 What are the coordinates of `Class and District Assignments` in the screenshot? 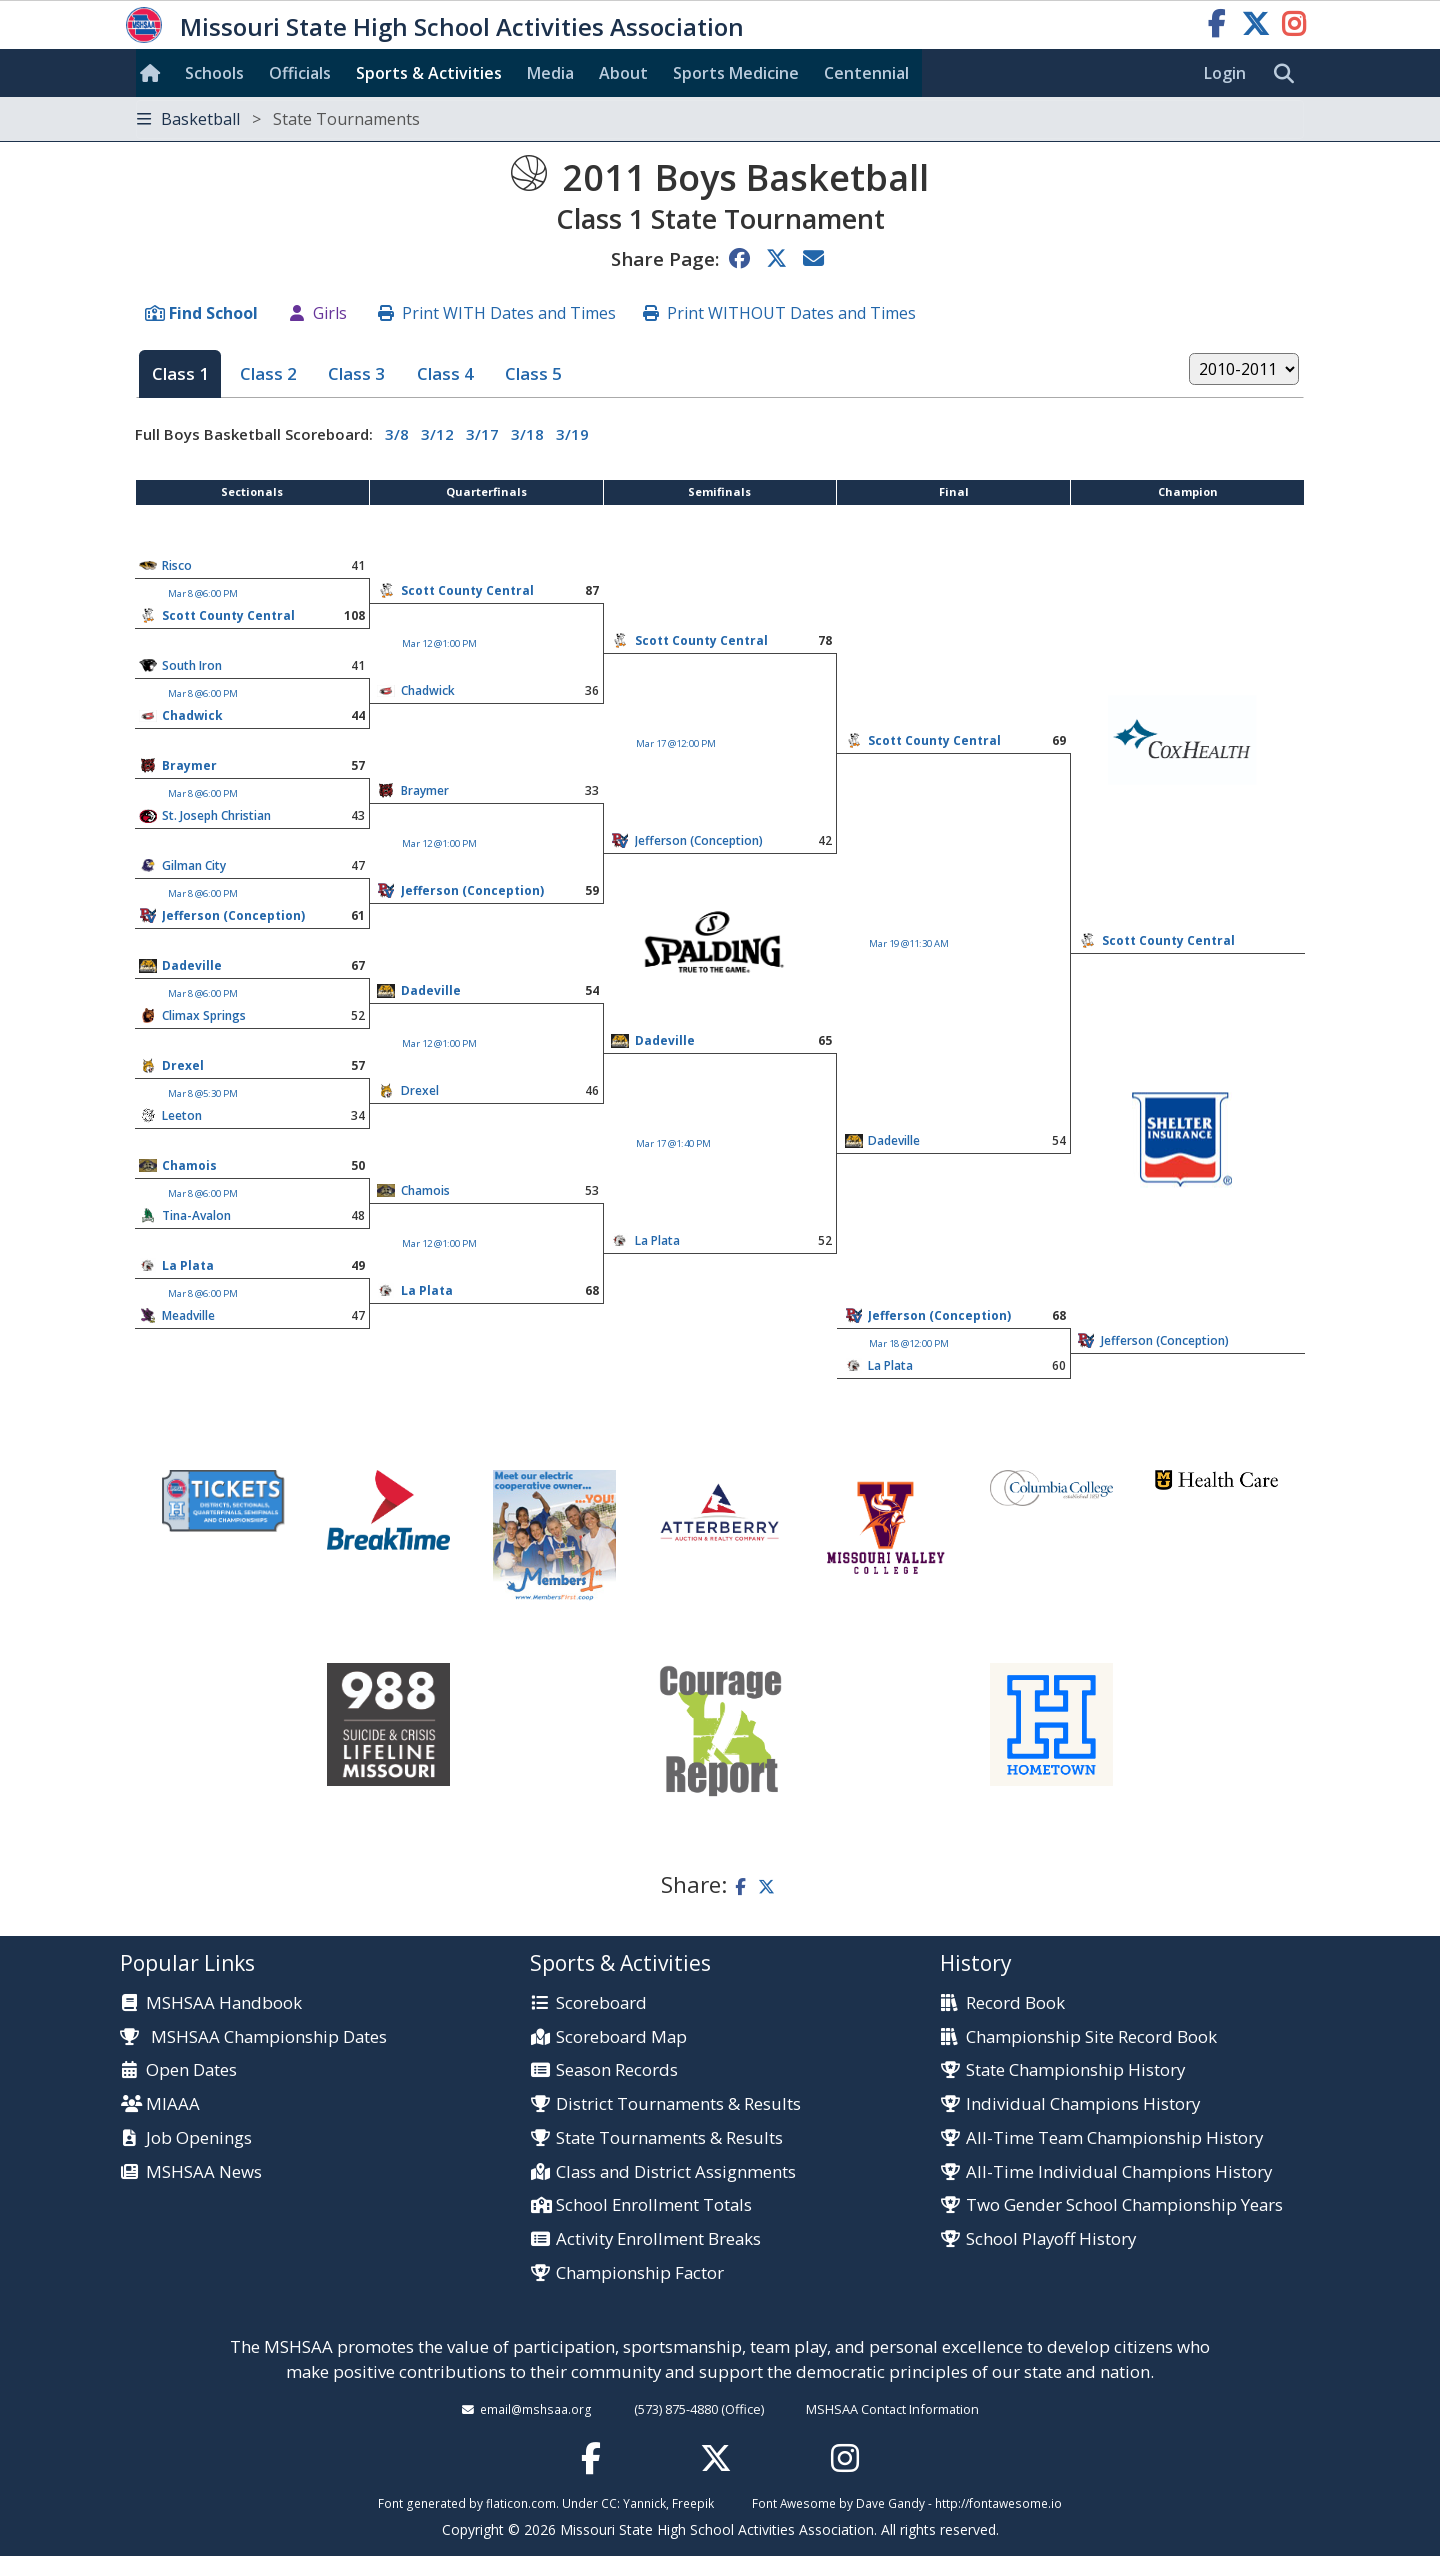 It's located at (676, 2172).